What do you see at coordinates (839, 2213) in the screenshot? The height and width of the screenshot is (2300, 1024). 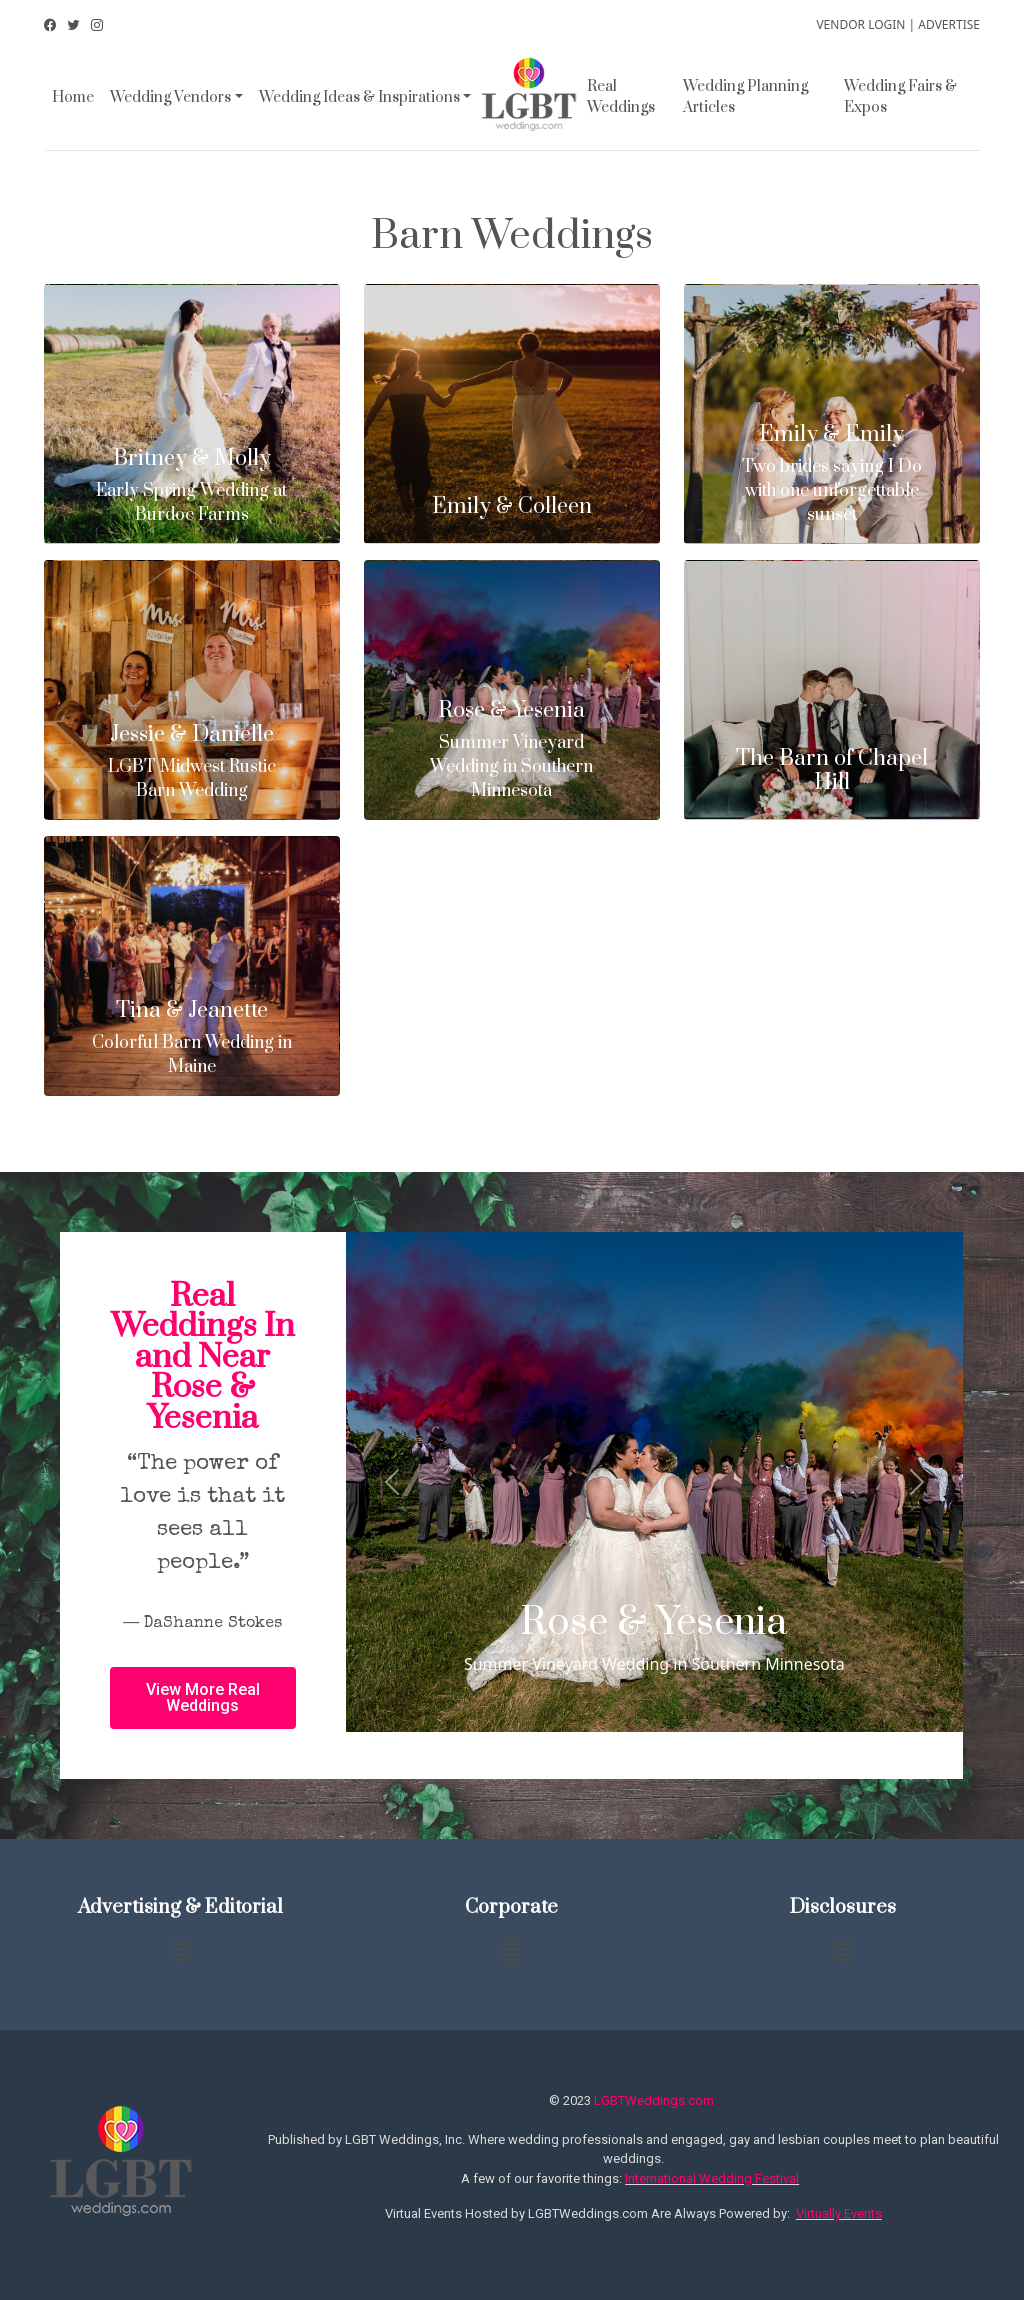 I see `Virtually Events` at bounding box center [839, 2213].